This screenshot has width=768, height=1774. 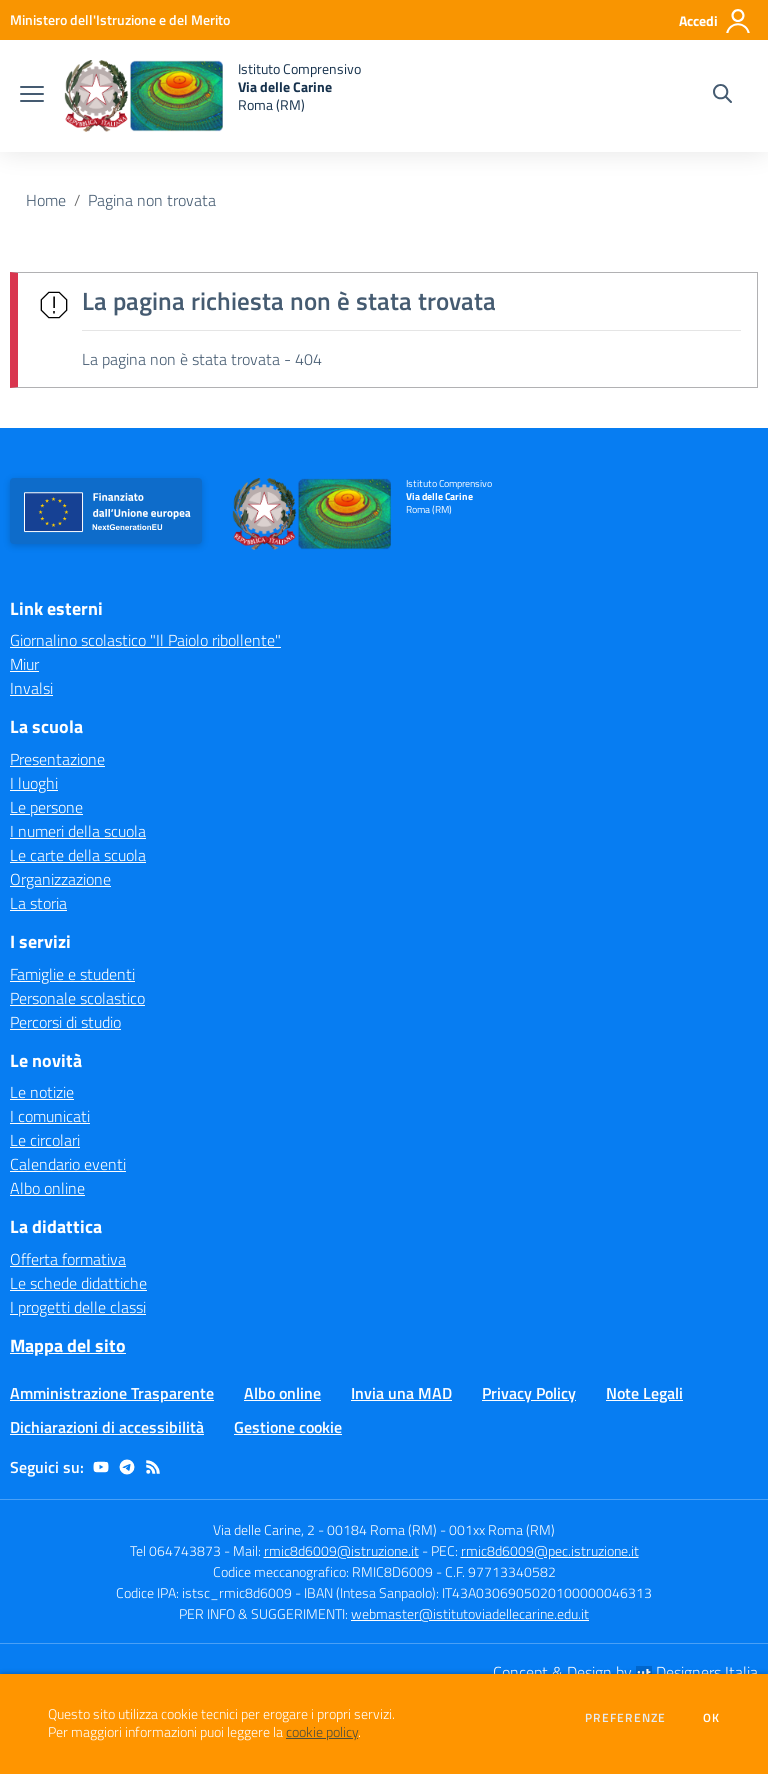 I want to click on Le carte della scuola, so click(x=78, y=855).